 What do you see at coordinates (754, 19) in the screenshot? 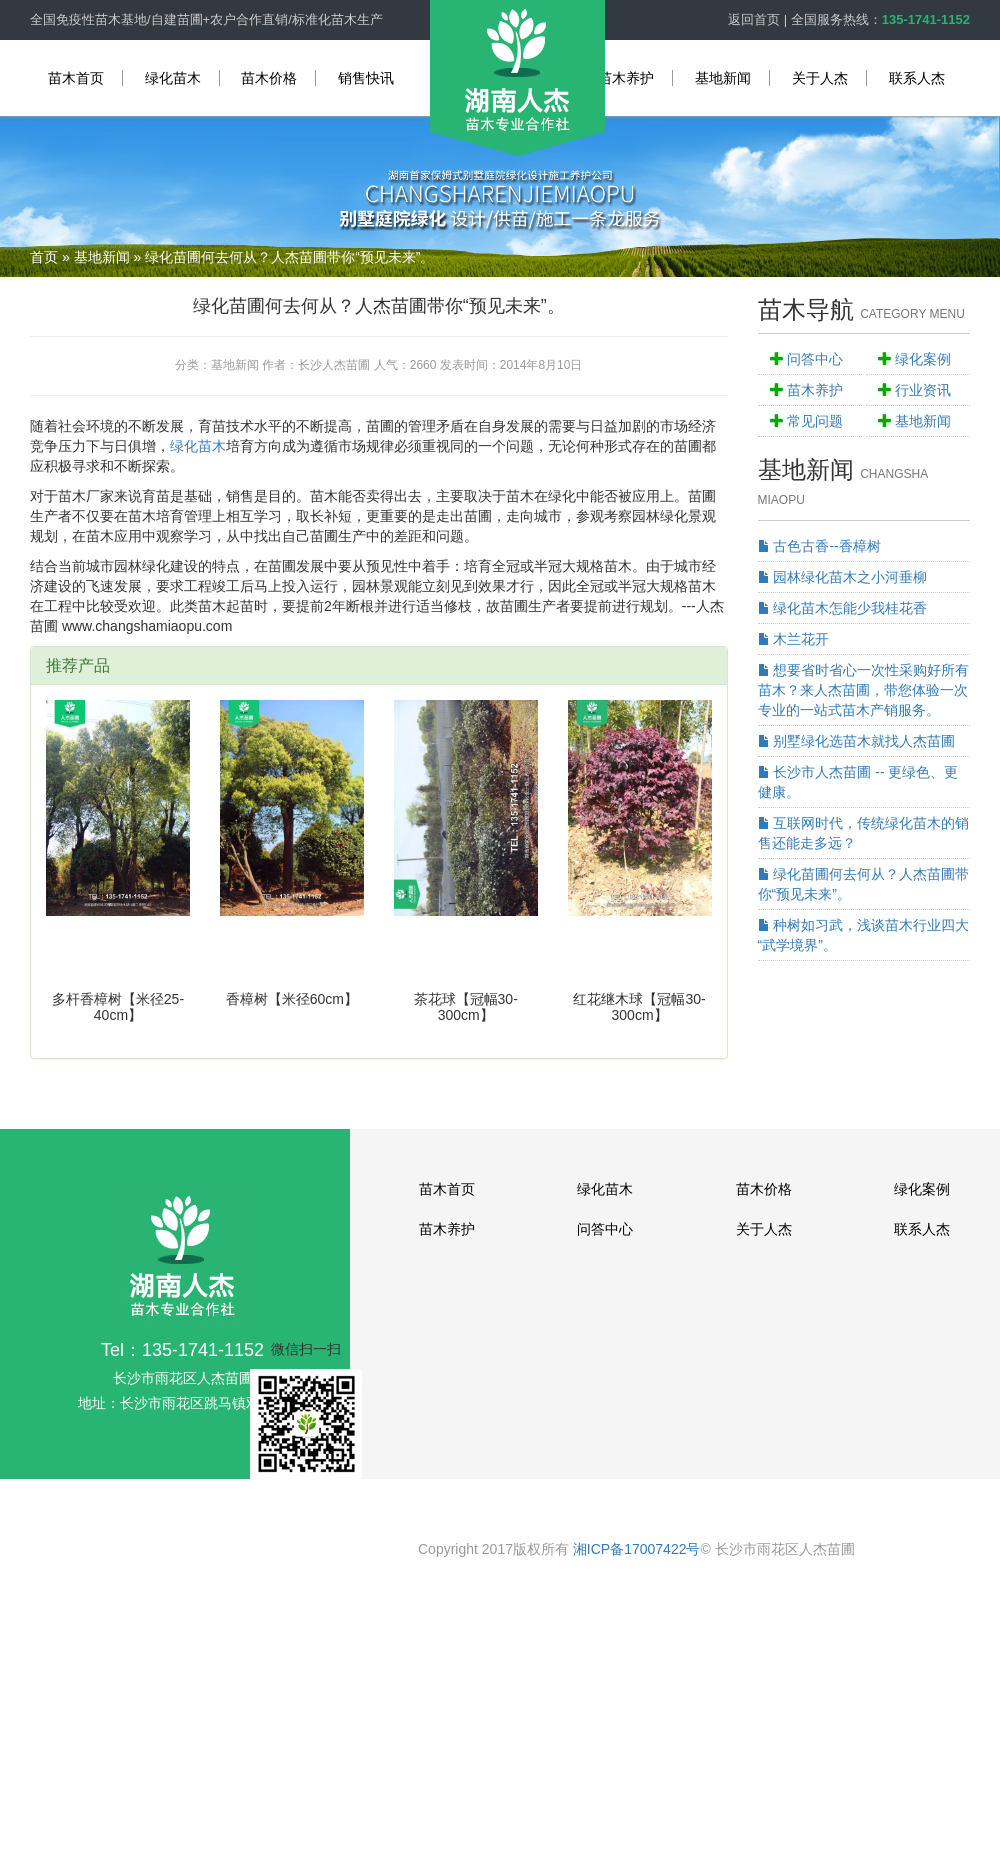
I see `返回首页` at bounding box center [754, 19].